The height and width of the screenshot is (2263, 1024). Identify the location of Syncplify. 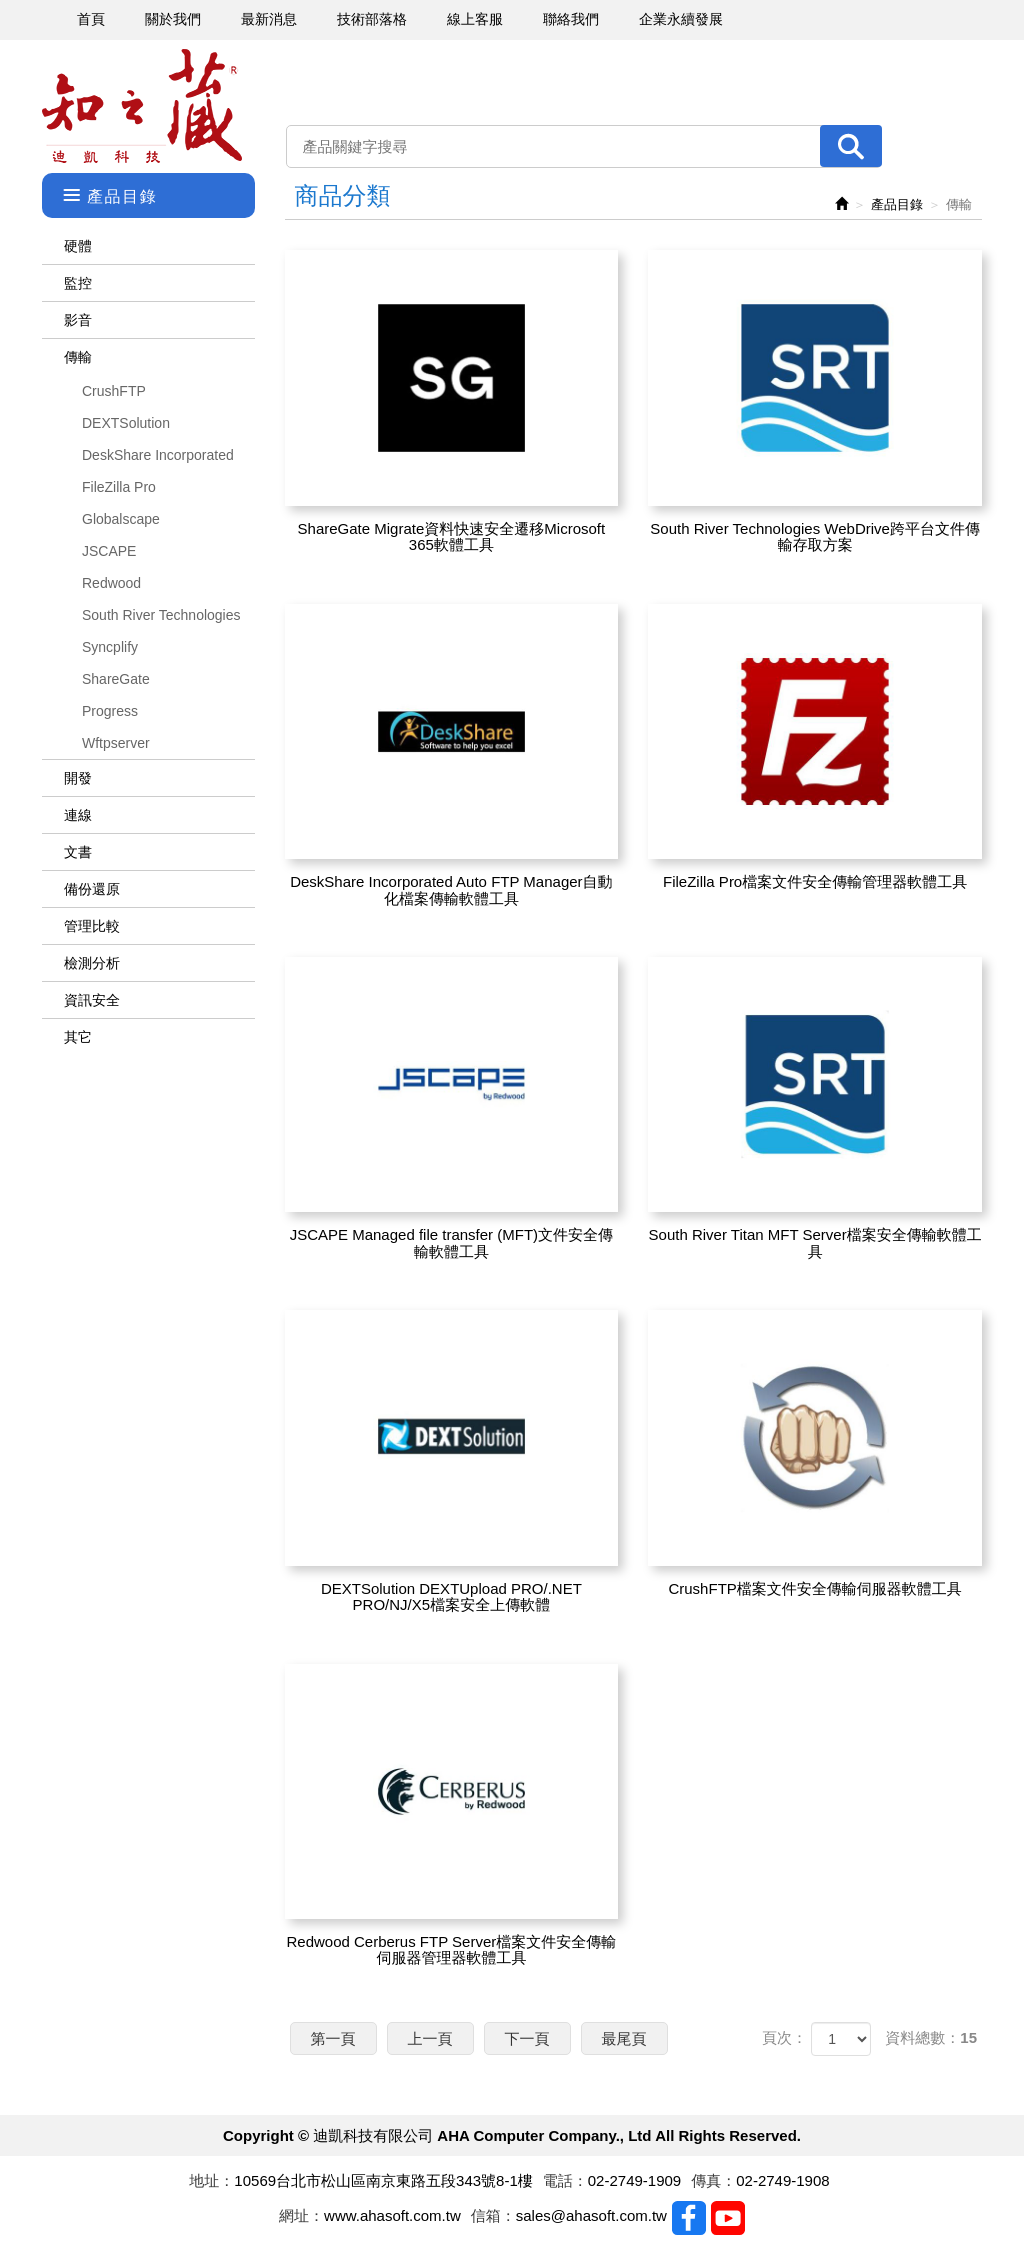
(110, 647).